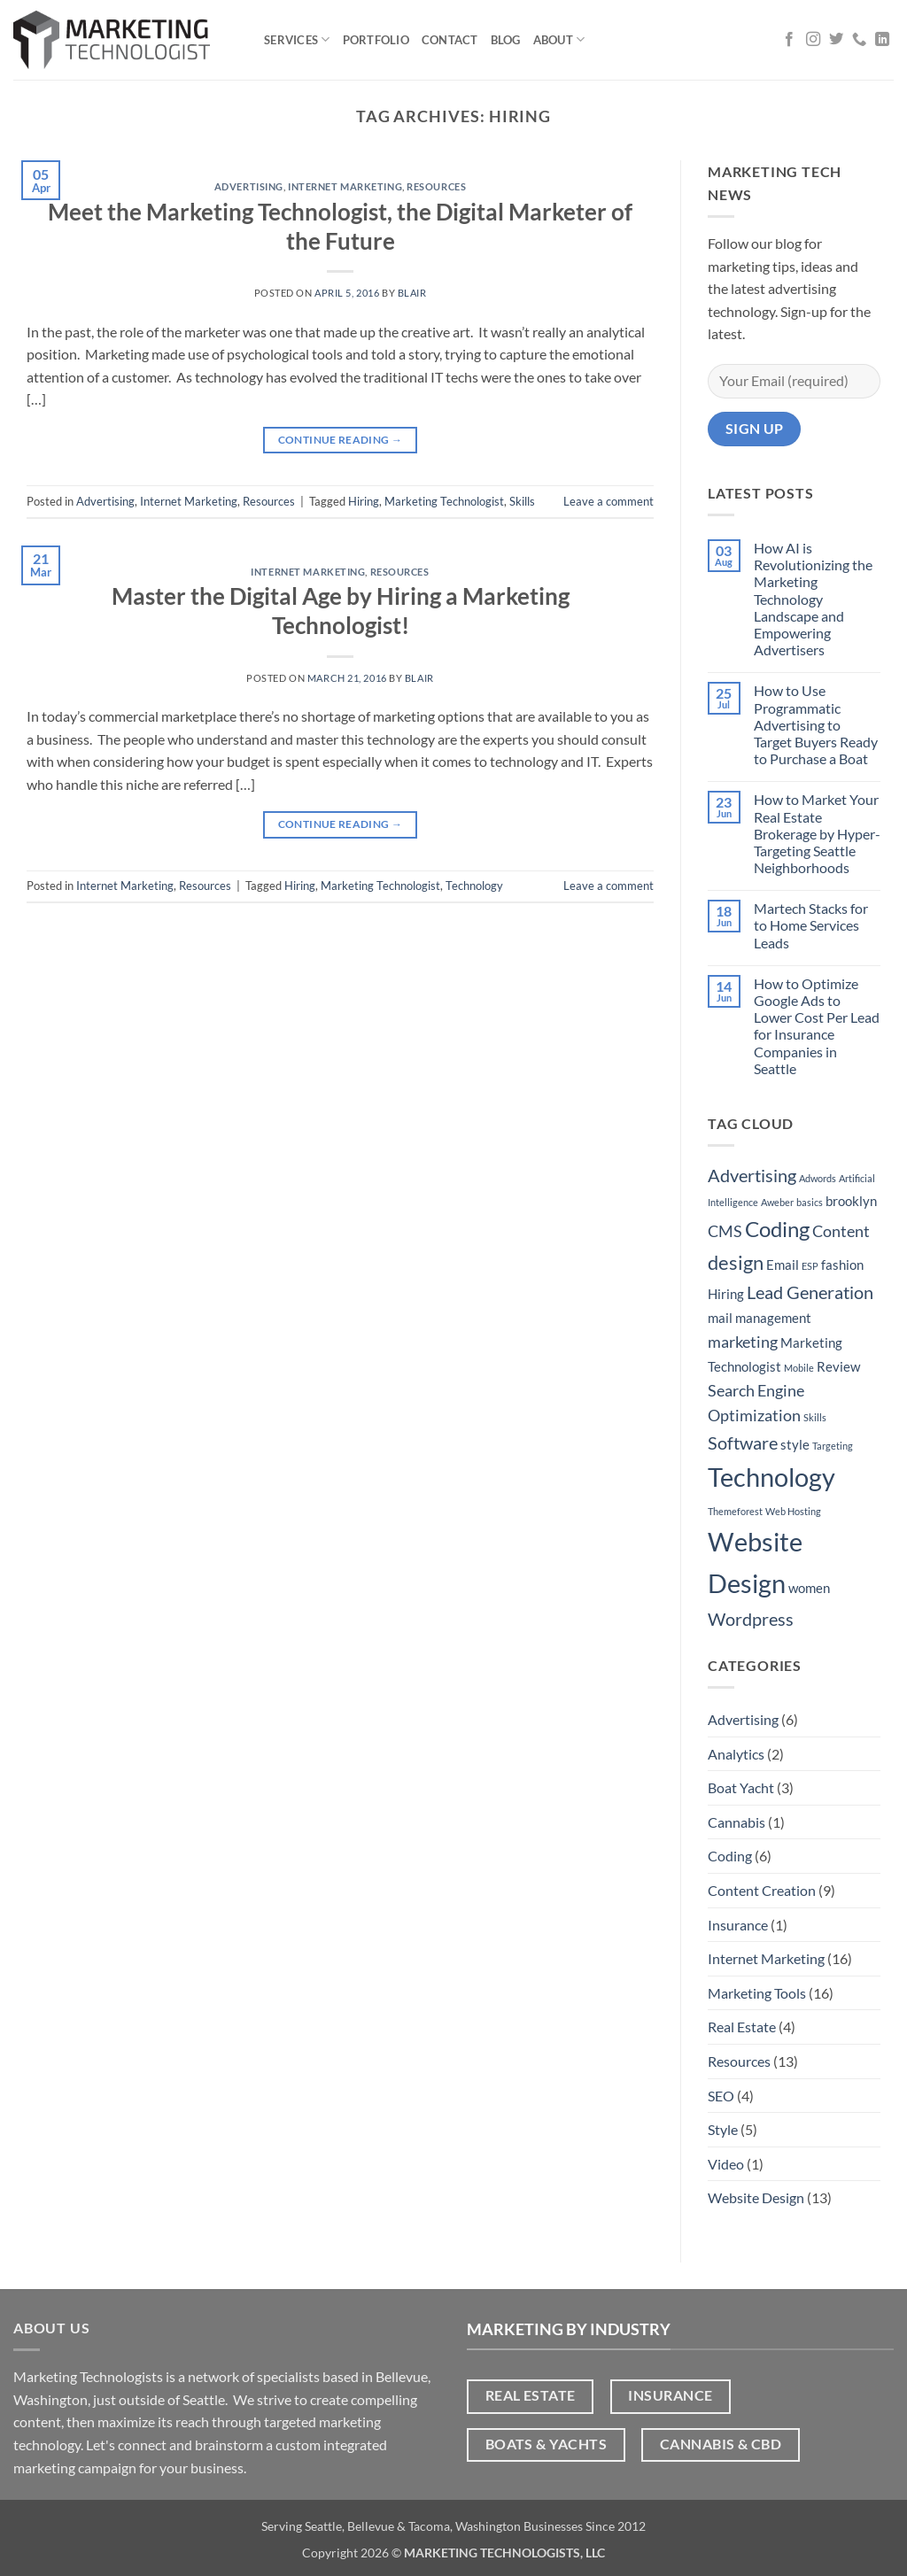  I want to click on management [management (2 items)], so click(773, 1318).